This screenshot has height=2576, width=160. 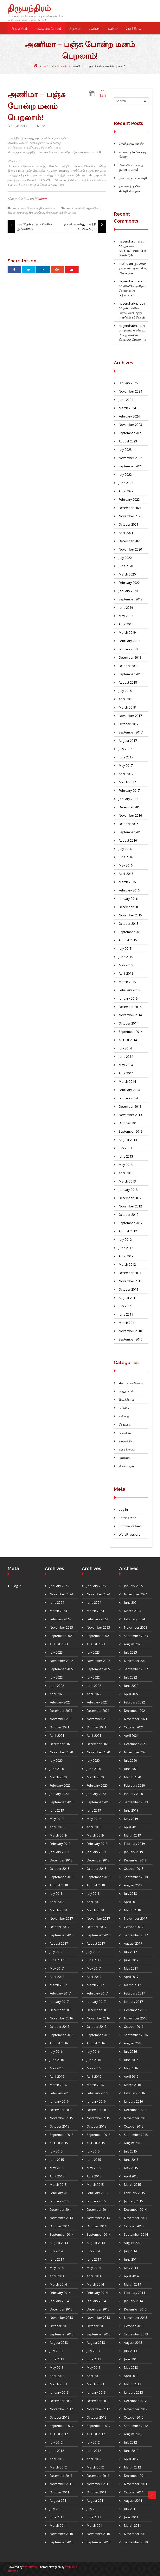 I want to click on March 2018, so click(x=127, y=707).